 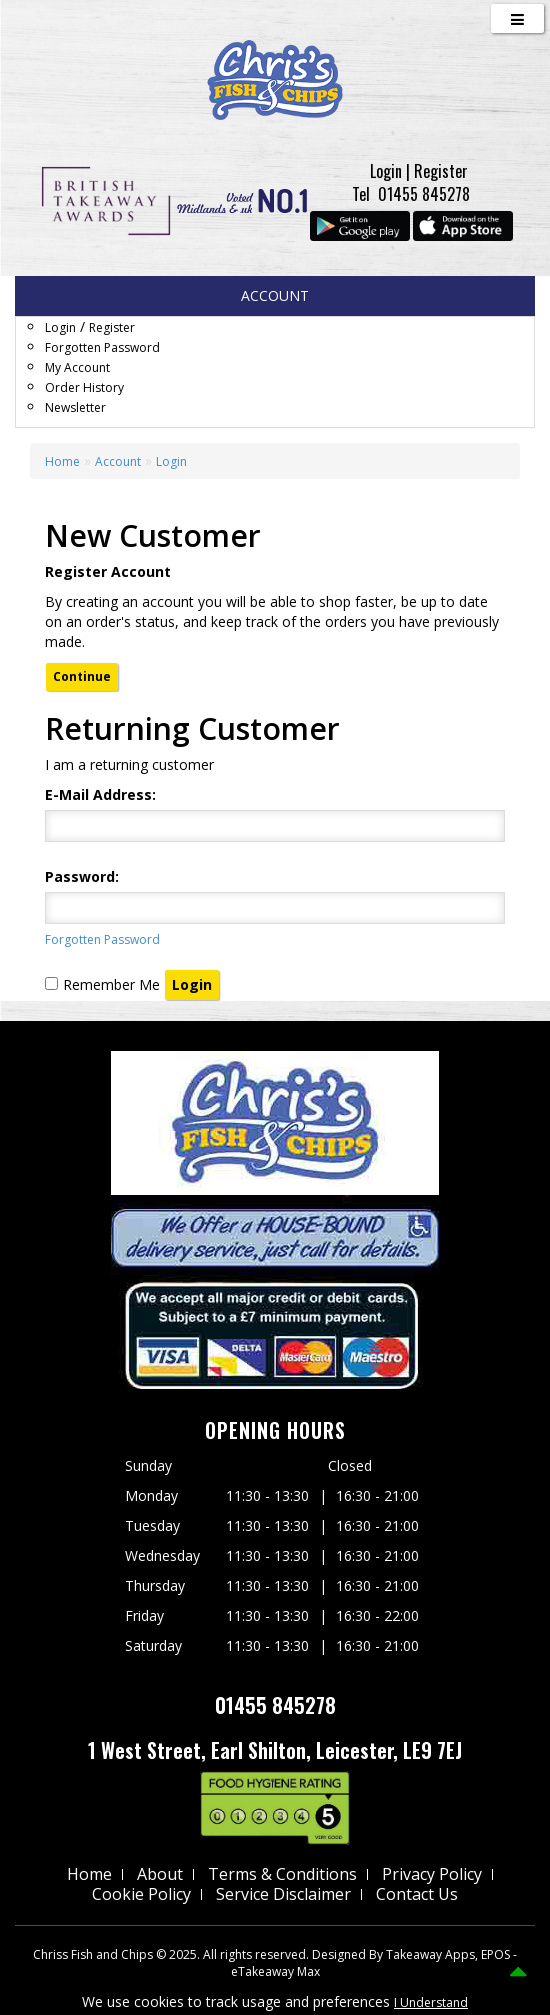 What do you see at coordinates (118, 461) in the screenshot?
I see `Account` at bounding box center [118, 461].